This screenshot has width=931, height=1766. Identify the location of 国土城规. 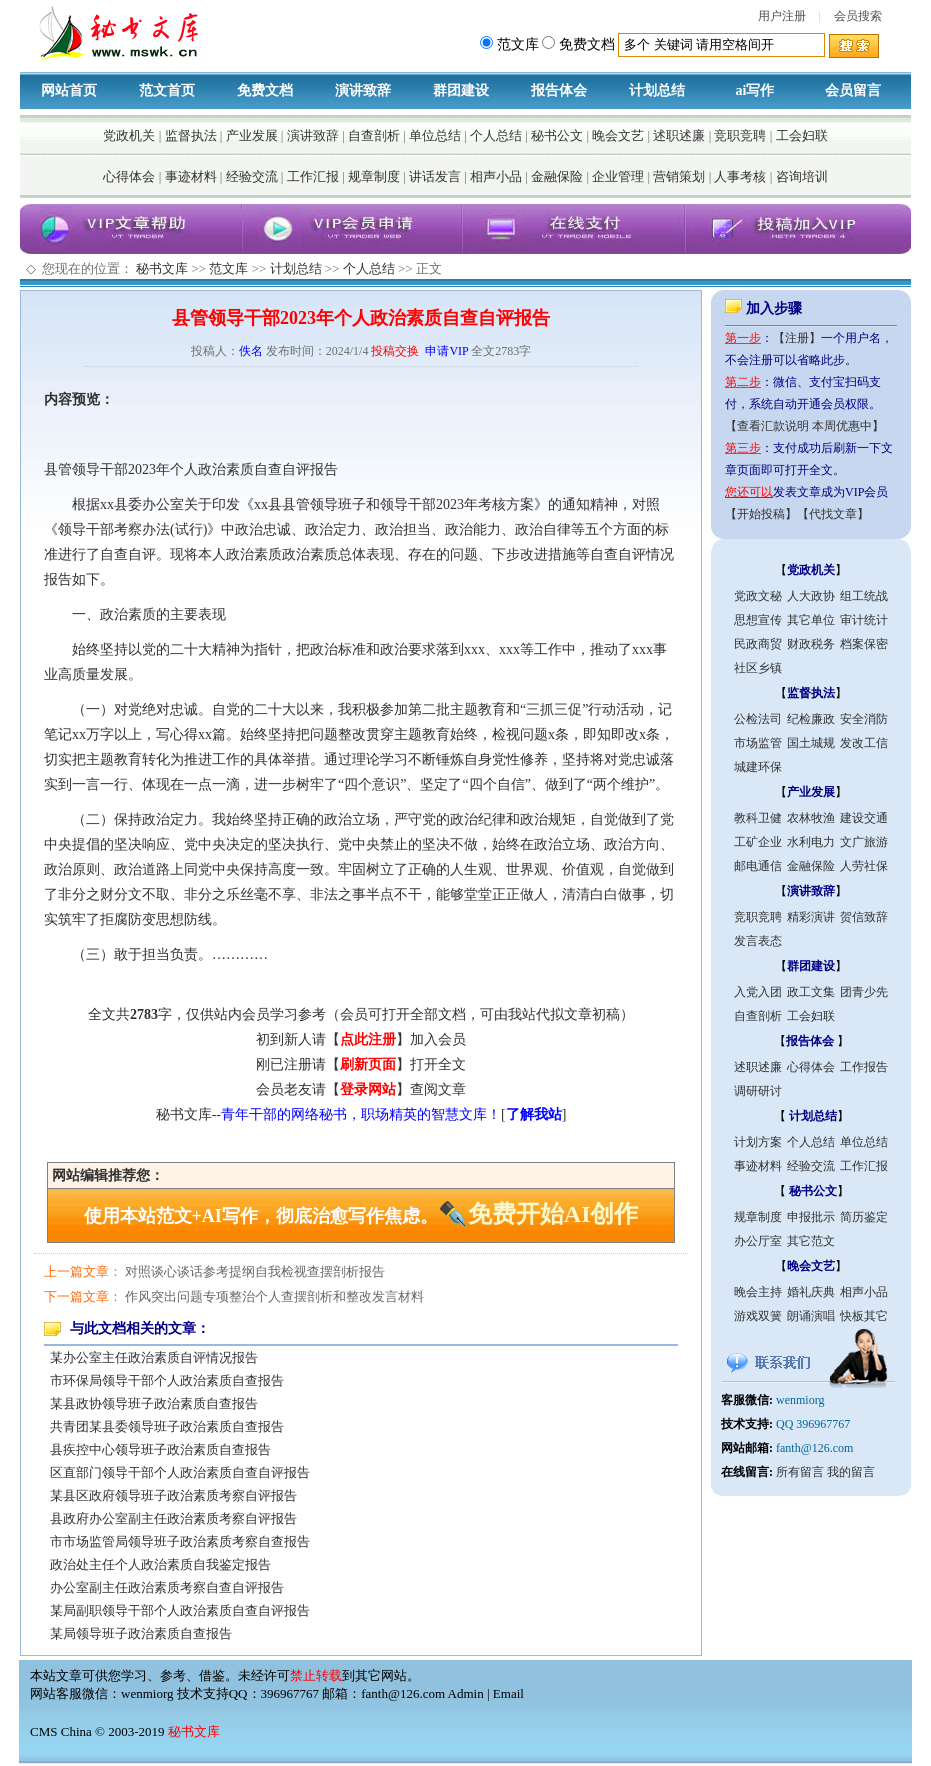
(811, 743).